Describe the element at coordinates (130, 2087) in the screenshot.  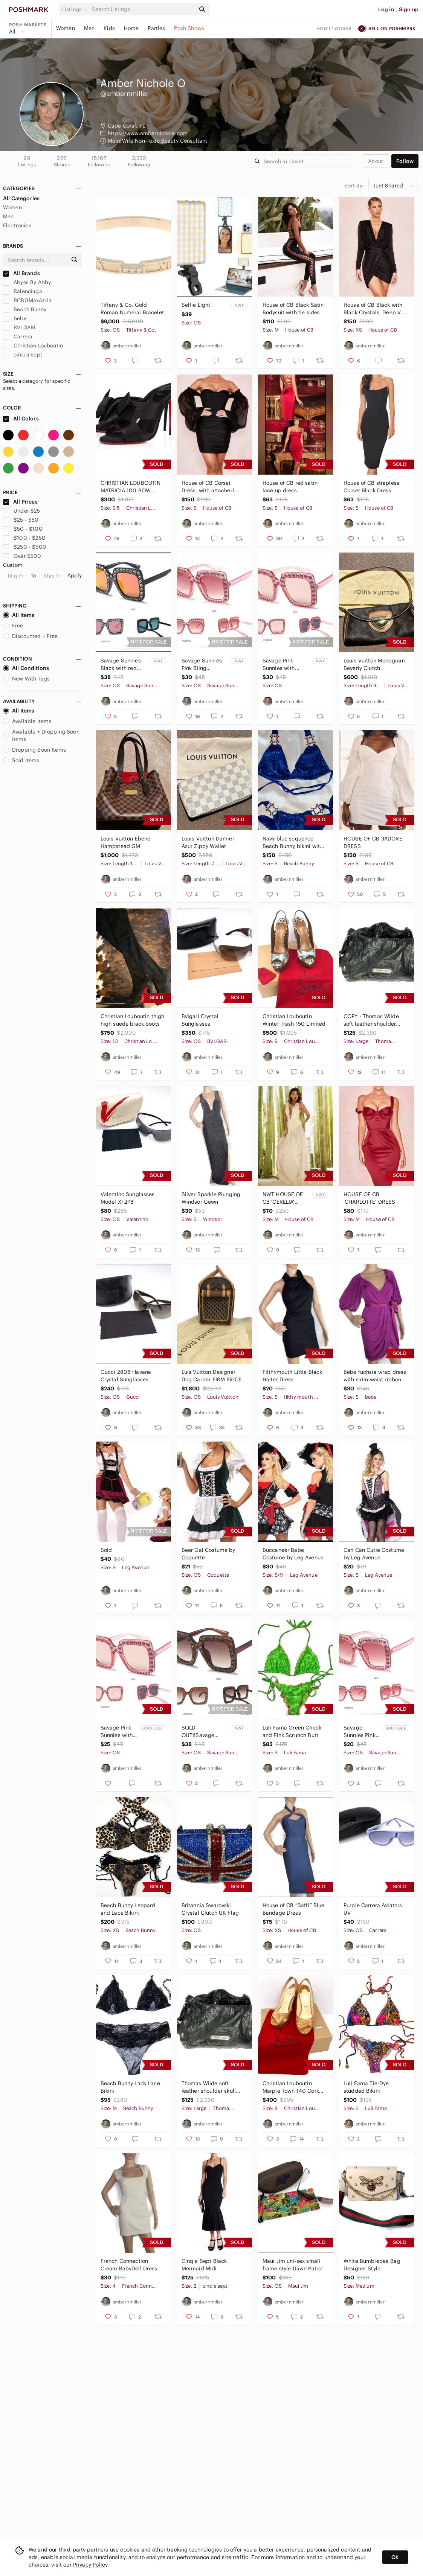
I see `Beach Bunny Lady Lace Bikini` at that location.